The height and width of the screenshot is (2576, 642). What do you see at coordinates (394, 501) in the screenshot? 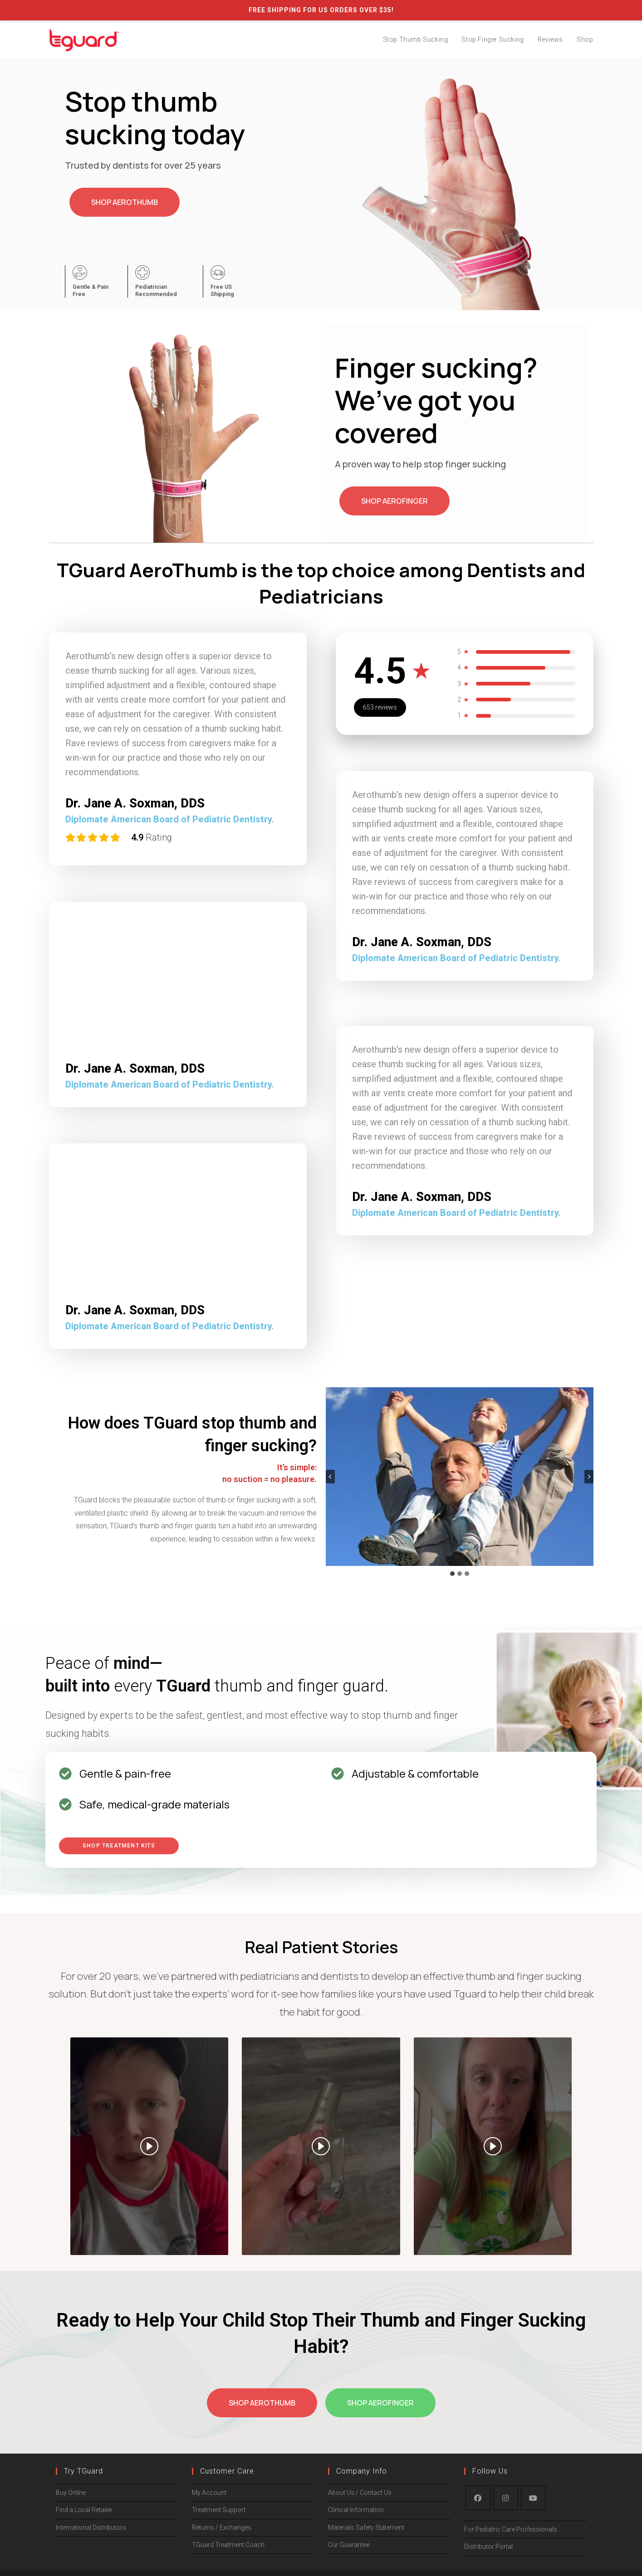
I see `Shop AeroFinger` at bounding box center [394, 501].